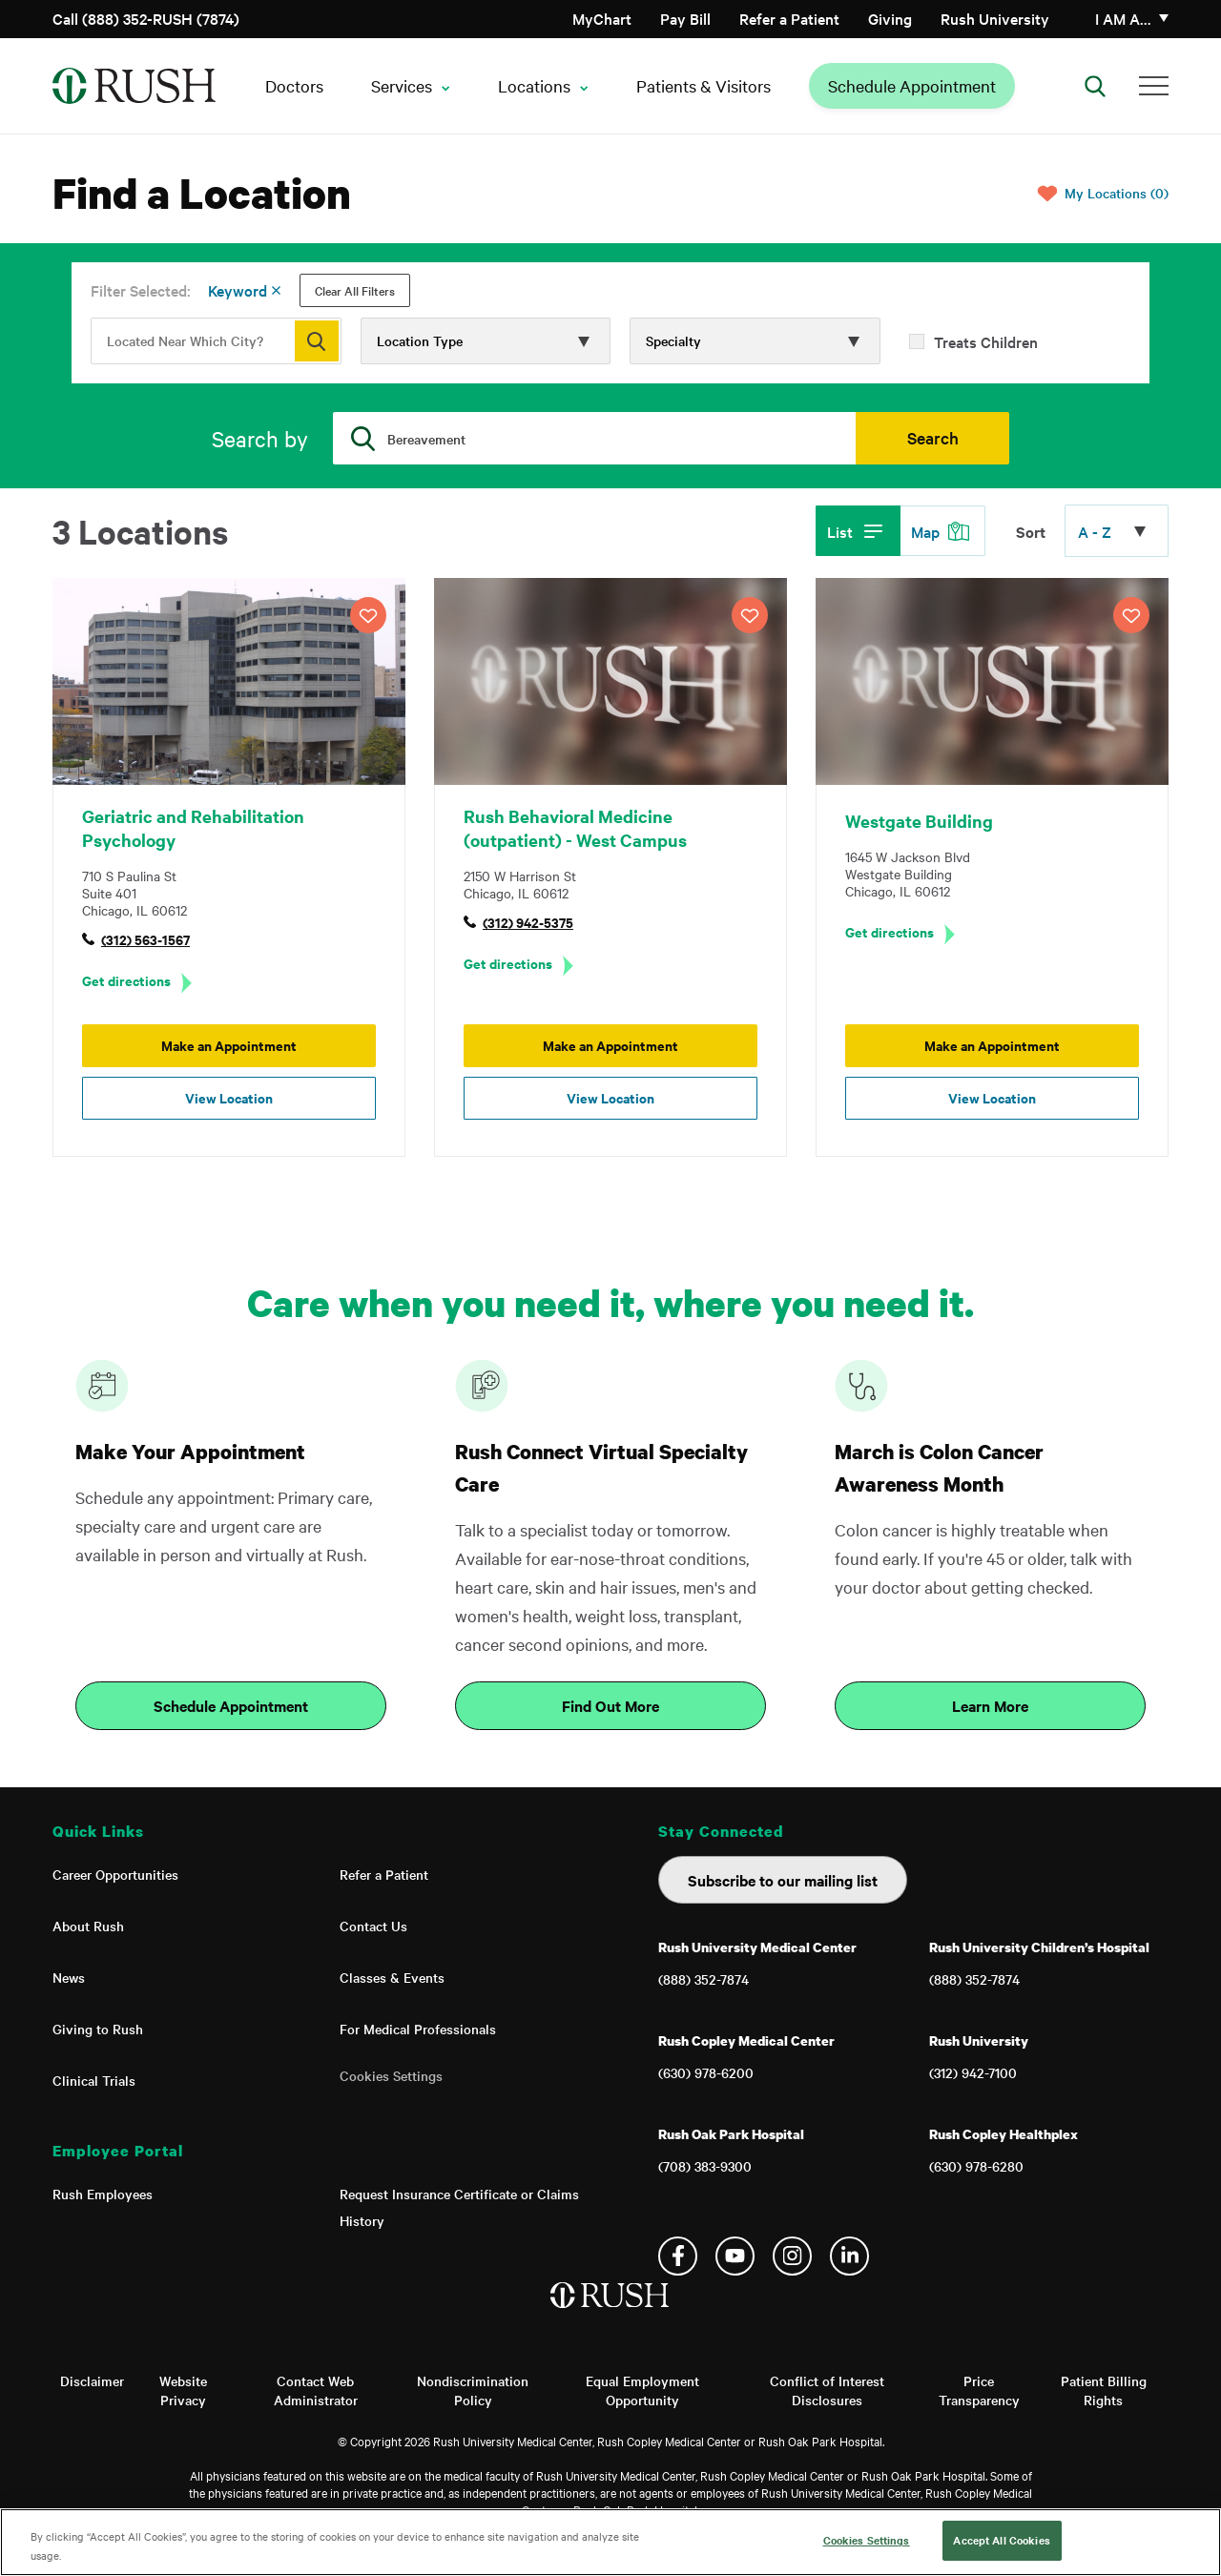 The width and height of the screenshot is (1221, 2576). I want to click on Contact Us, so click(373, 1925).